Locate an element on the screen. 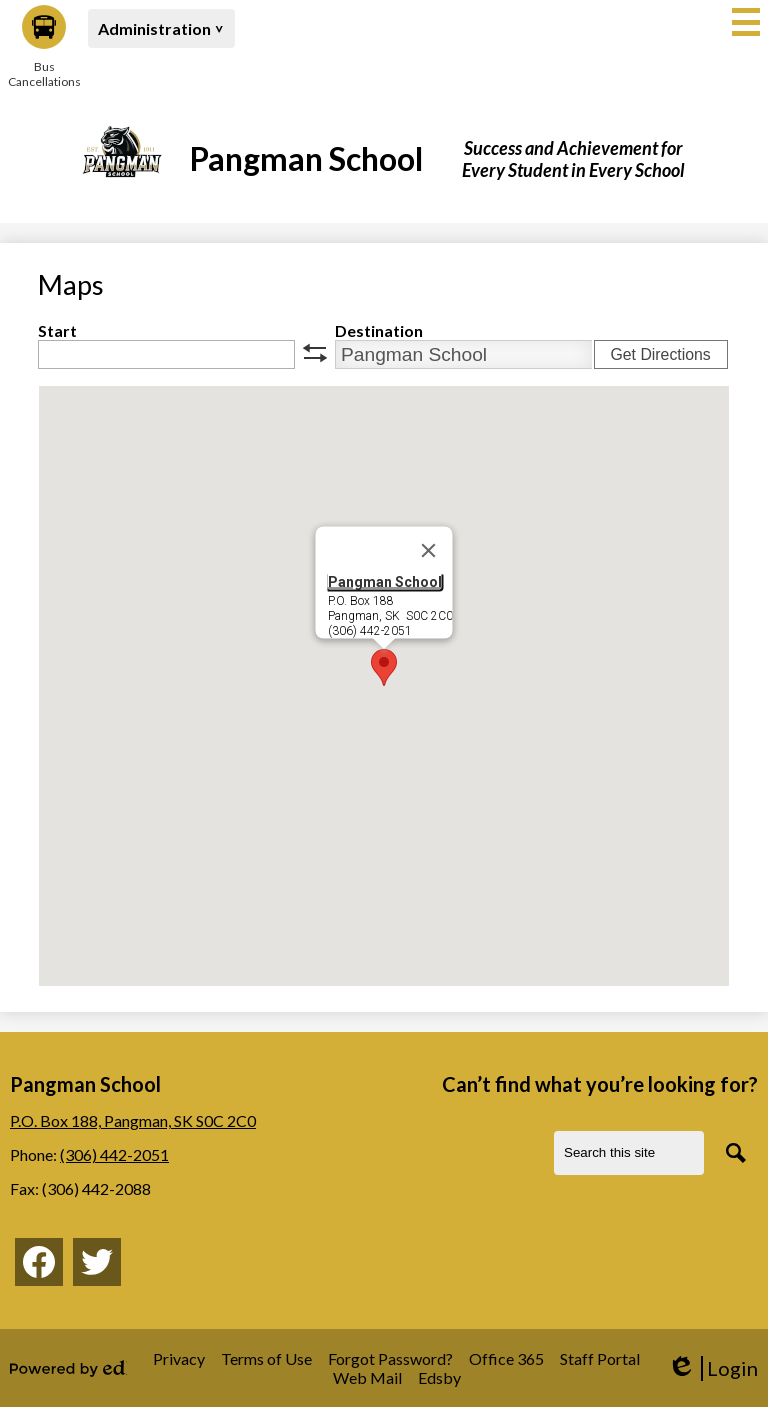  Pangman School is located at coordinates (385, 582).